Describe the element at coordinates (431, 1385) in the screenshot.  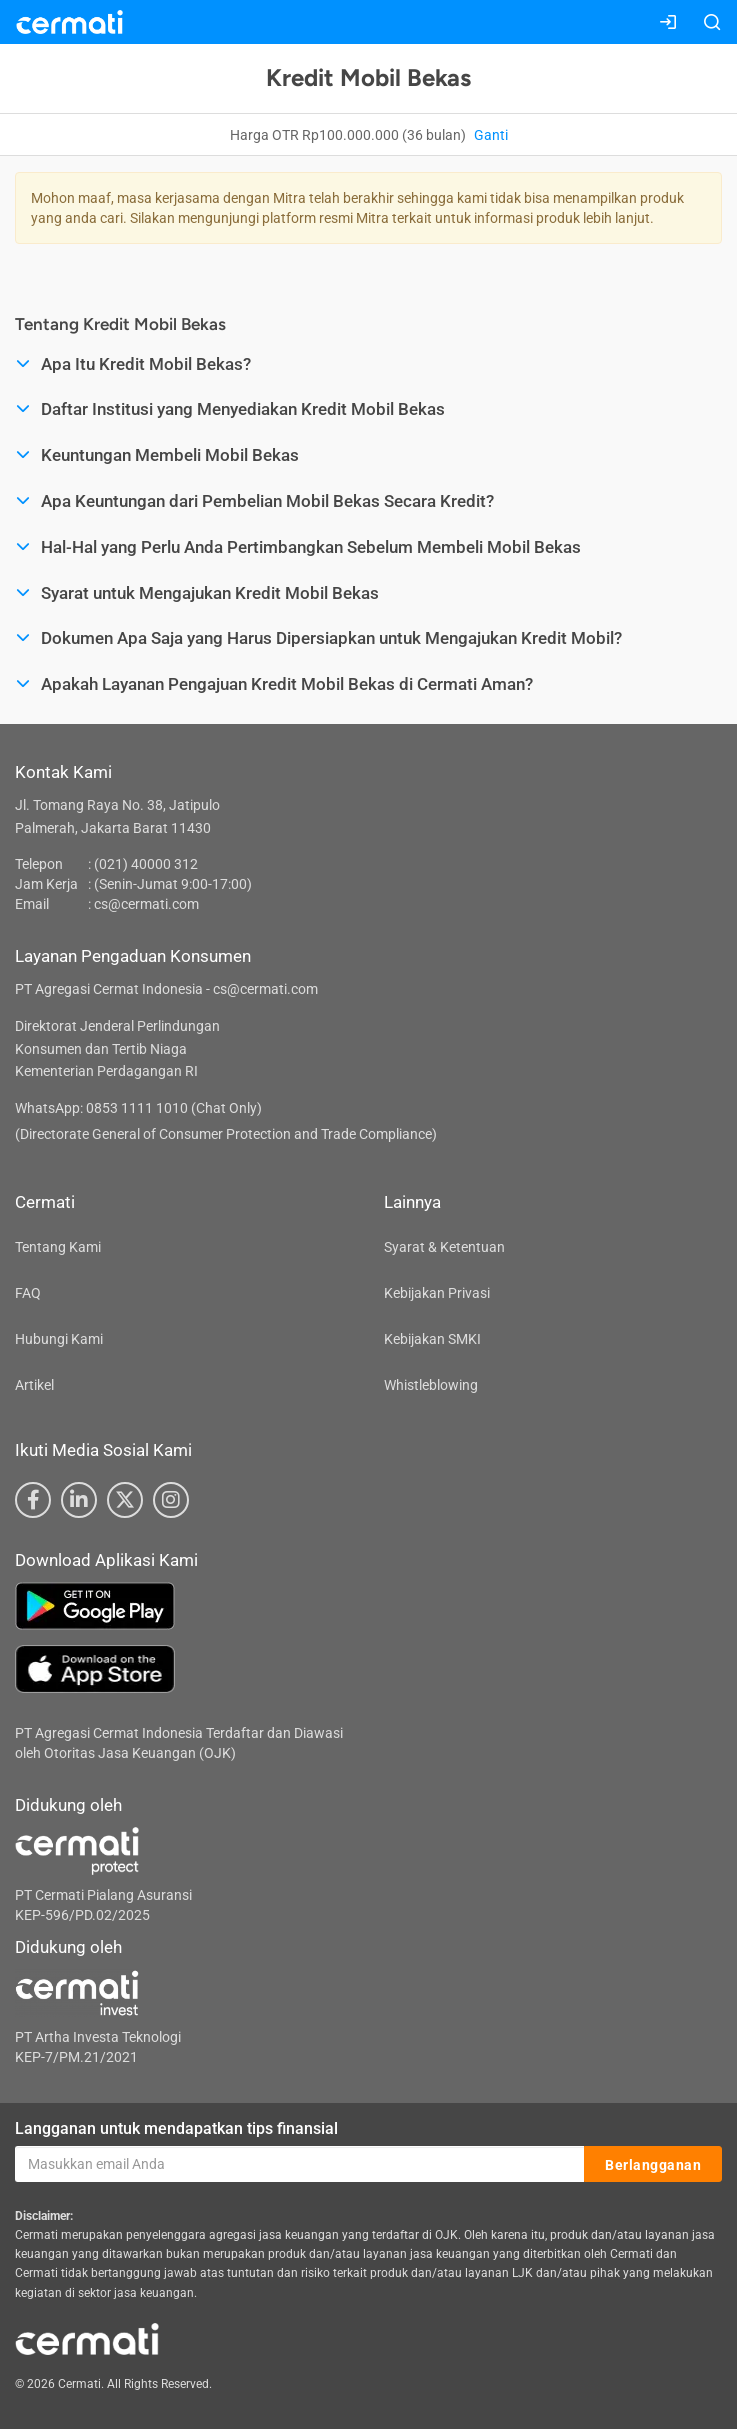
I see `Whistleblowing` at that location.